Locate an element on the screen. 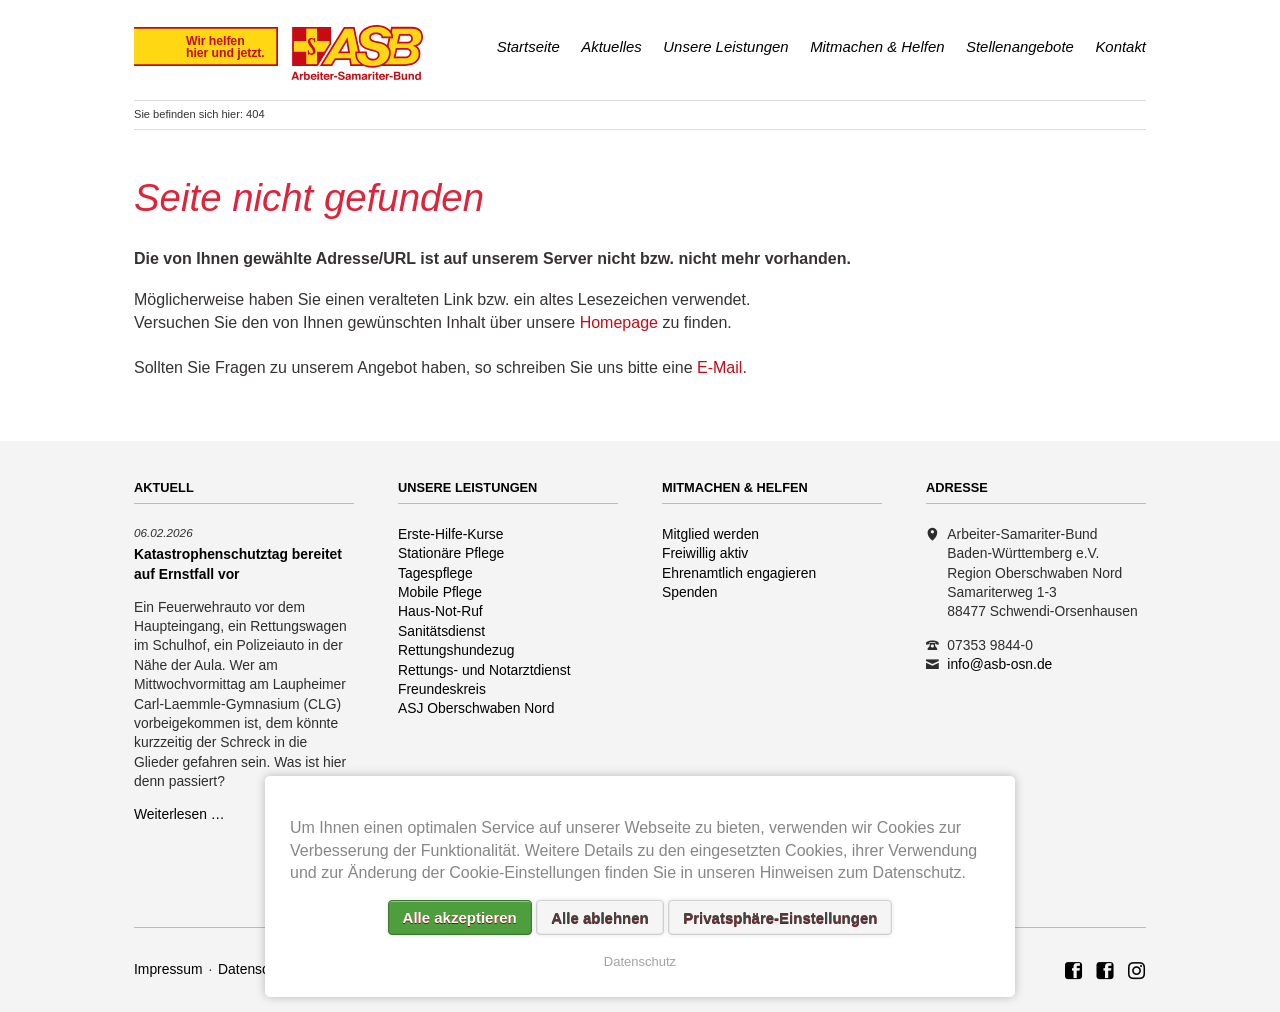  ASB Rettungshundezug Region Oberschwaben Nord is located at coordinates (1105, 972).